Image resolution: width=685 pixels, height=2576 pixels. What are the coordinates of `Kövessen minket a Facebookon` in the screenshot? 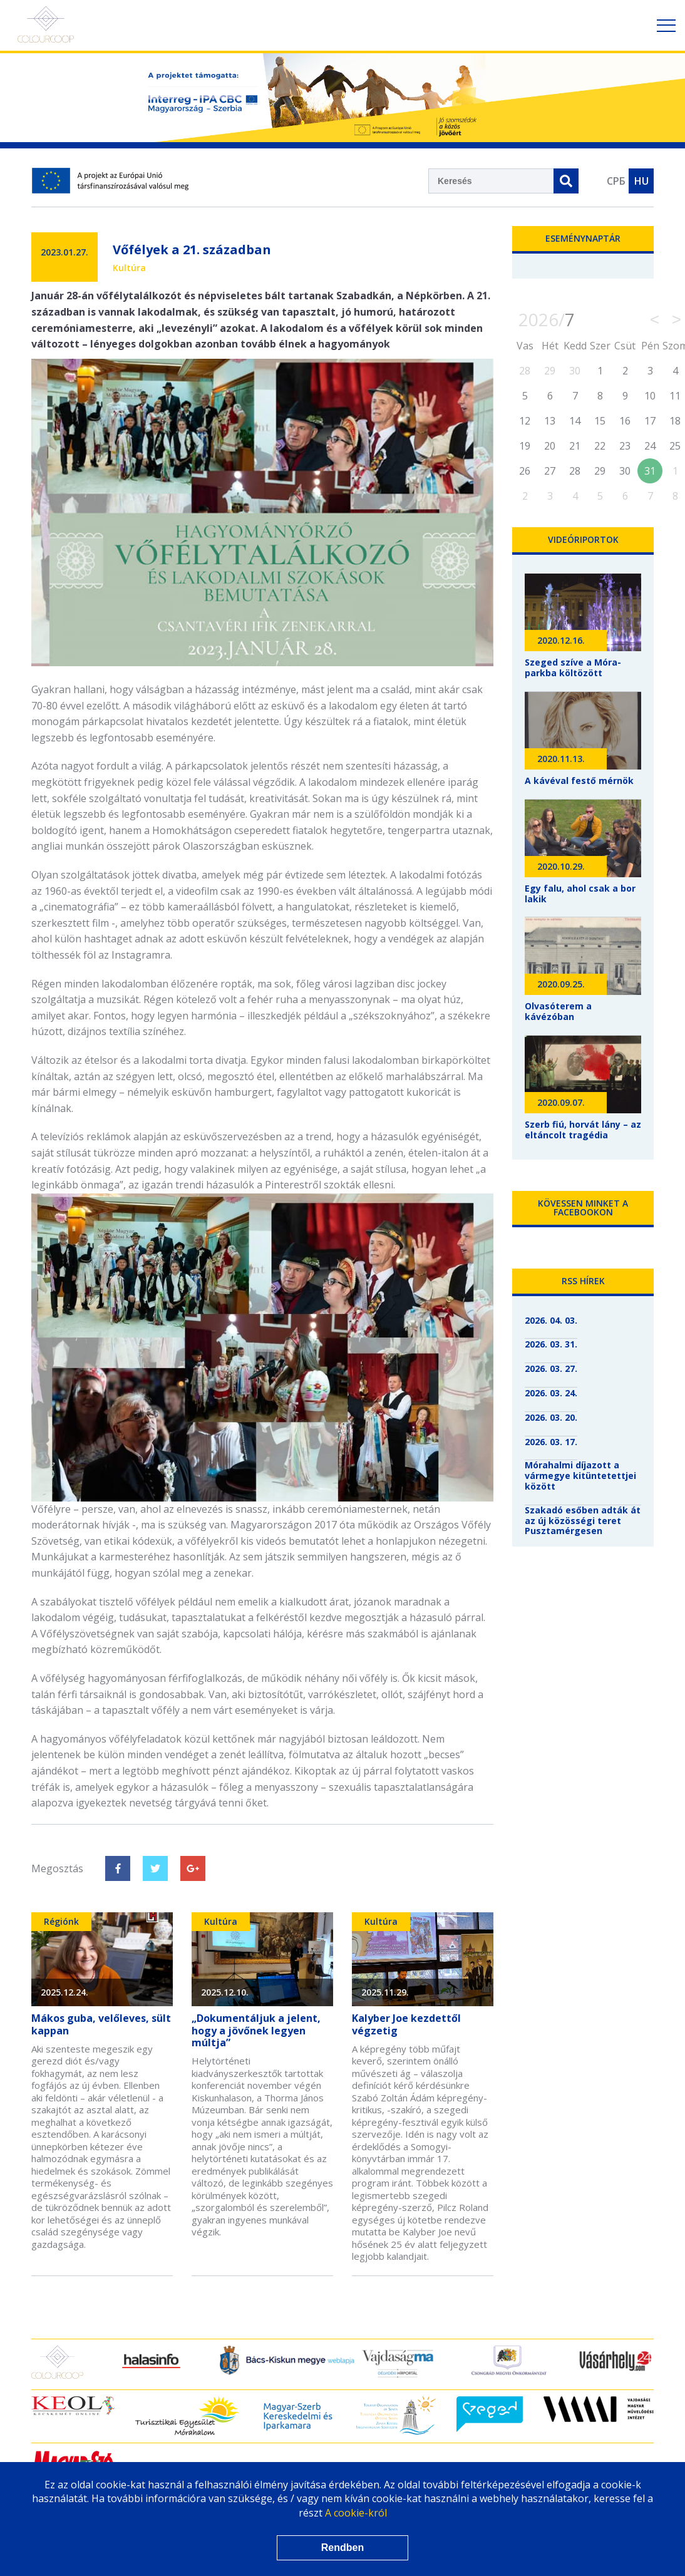 It's located at (583, 1207).